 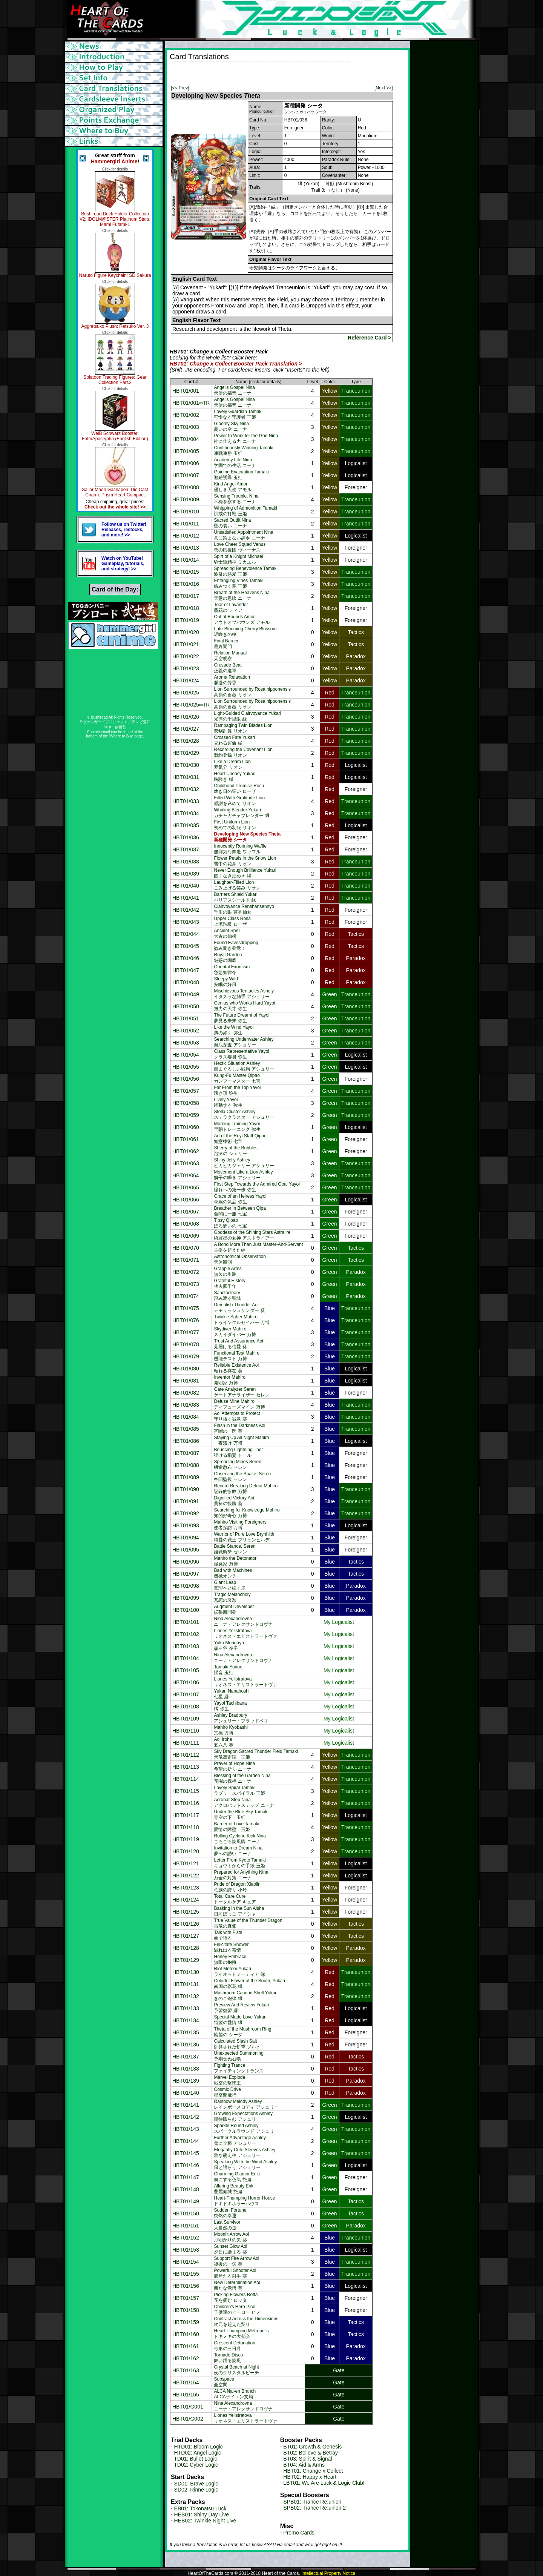 What do you see at coordinates (226, 981) in the screenshot?
I see `Sleepy Wild安眠の好風` at bounding box center [226, 981].